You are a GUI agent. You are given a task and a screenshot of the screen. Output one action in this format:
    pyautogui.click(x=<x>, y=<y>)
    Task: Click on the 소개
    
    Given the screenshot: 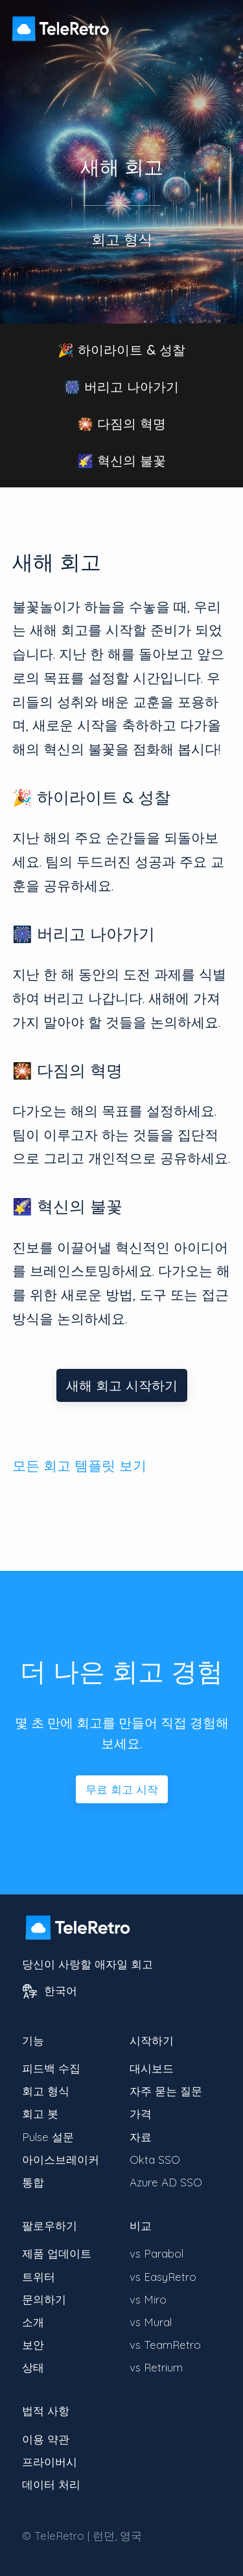 What is the action you would take?
    pyautogui.click(x=33, y=2322)
    